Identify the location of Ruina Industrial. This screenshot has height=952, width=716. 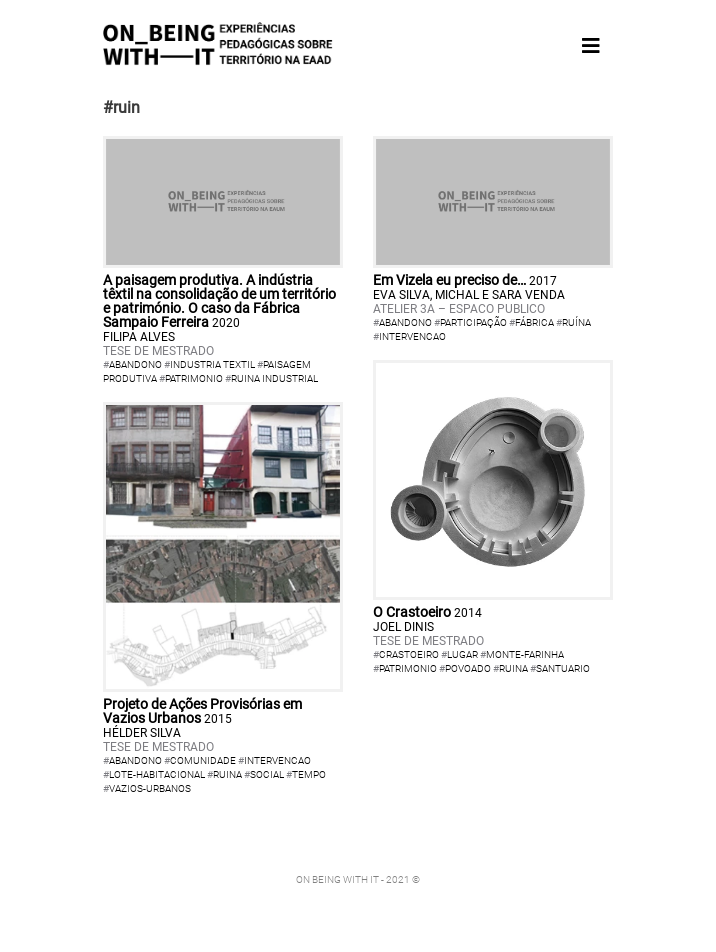
(274, 378).